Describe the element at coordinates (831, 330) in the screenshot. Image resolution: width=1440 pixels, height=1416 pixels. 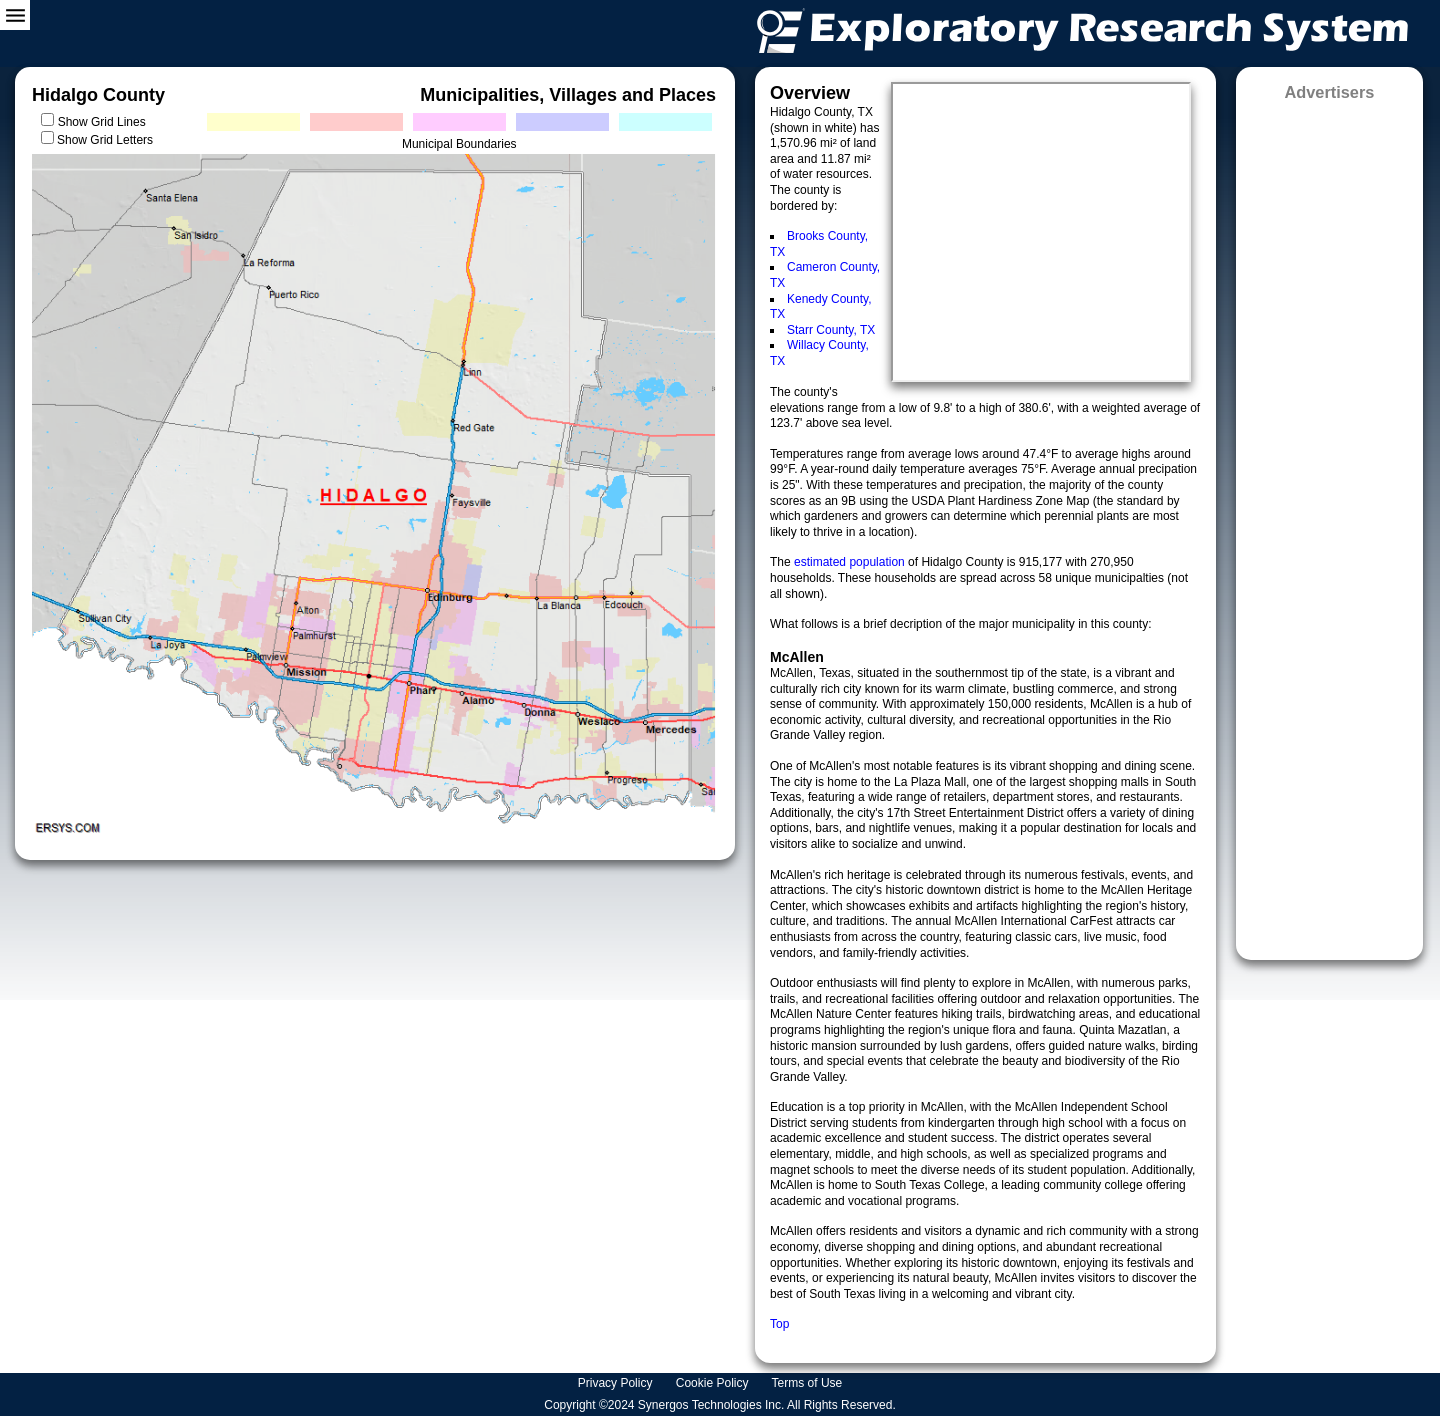
I see `Starr County, TX` at that location.